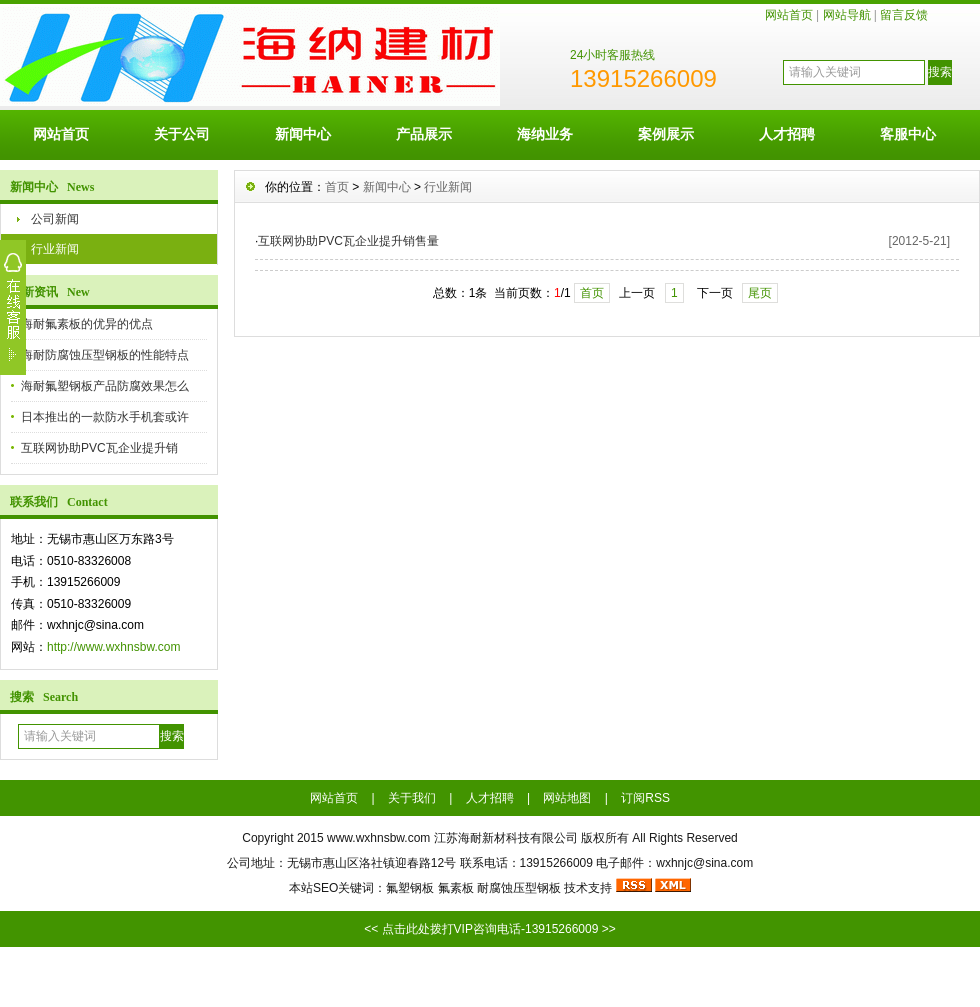  Describe the element at coordinates (410, 888) in the screenshot. I see `氟塑钢板` at that location.